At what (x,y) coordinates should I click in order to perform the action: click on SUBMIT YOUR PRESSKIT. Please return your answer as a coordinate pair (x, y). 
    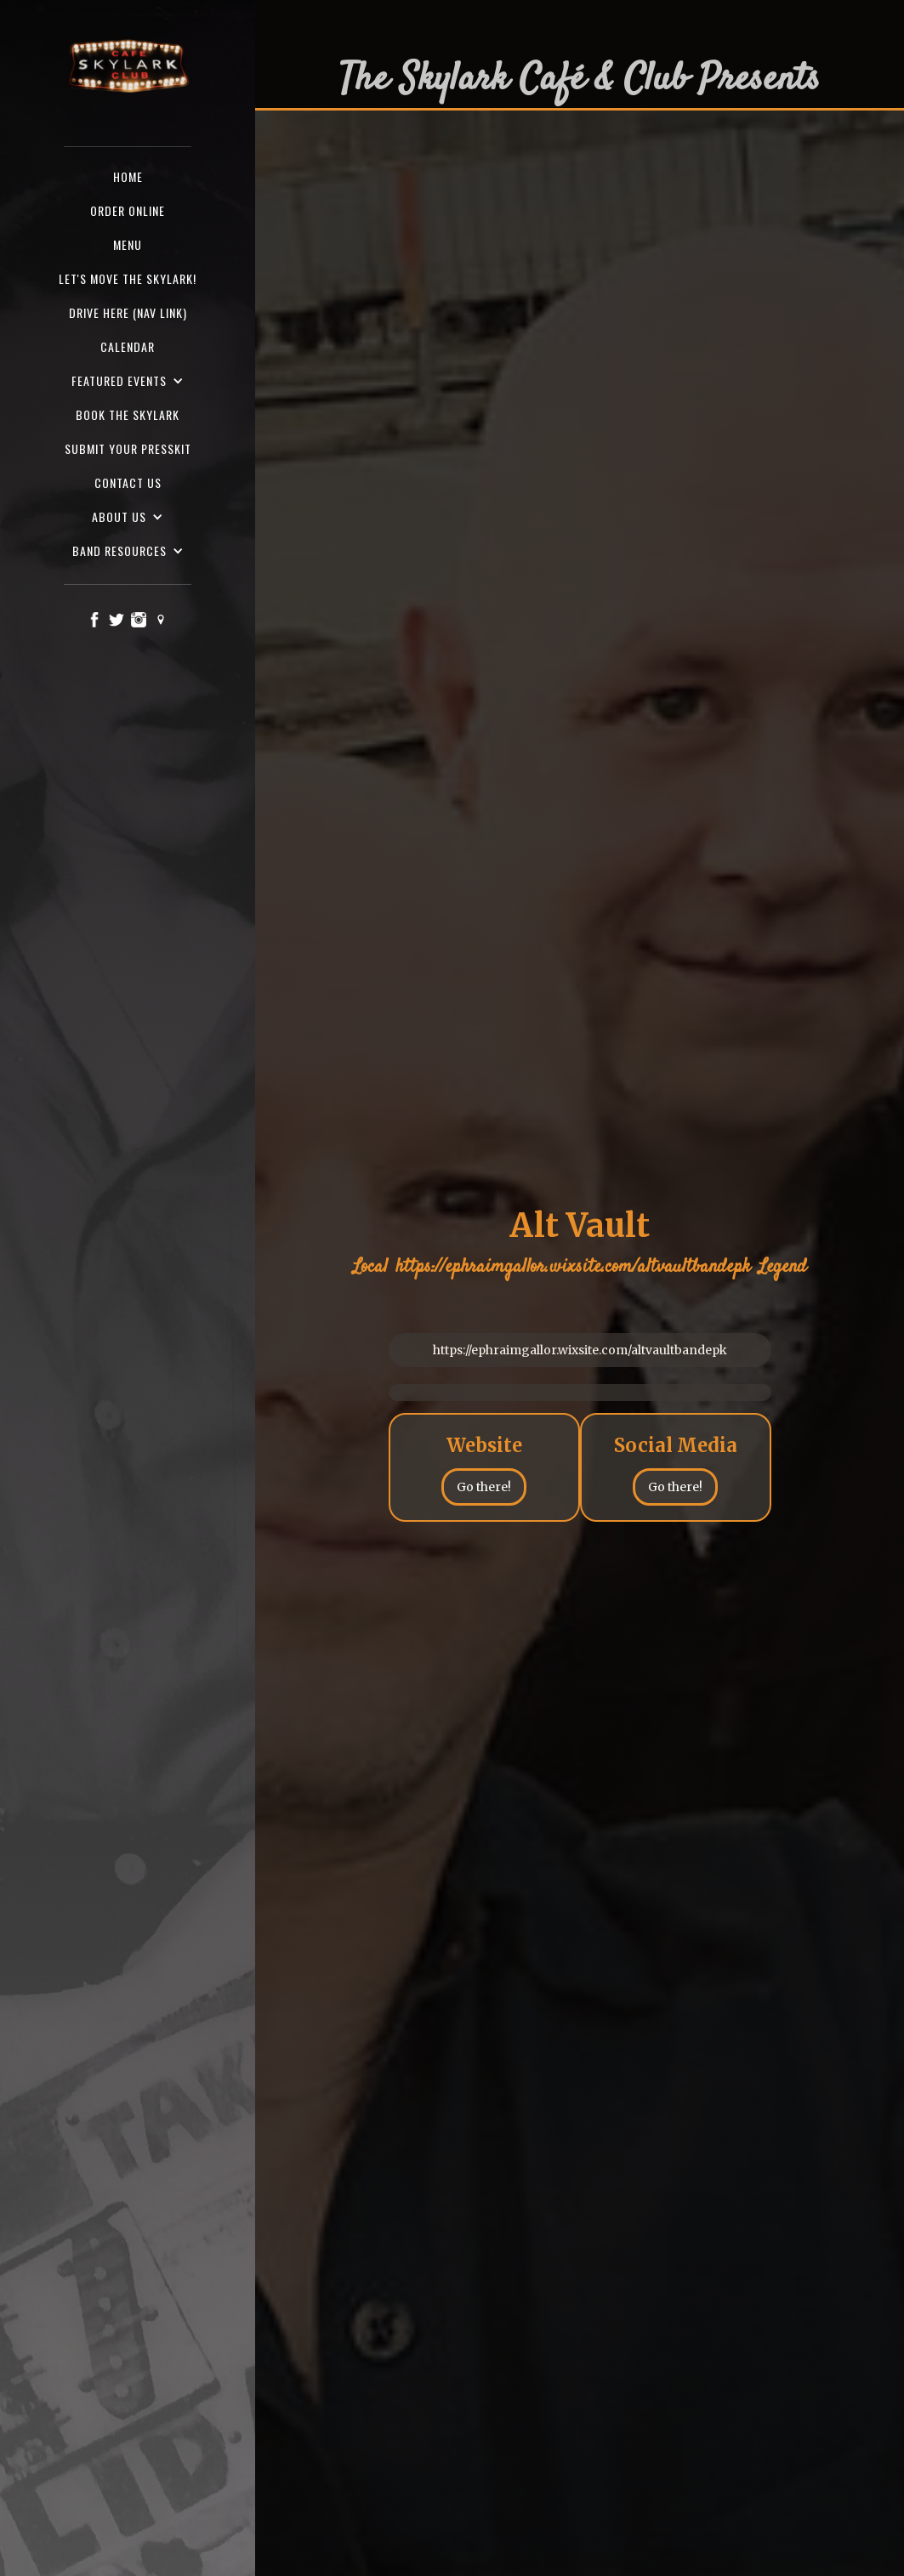
    Looking at the image, I should click on (128, 448).